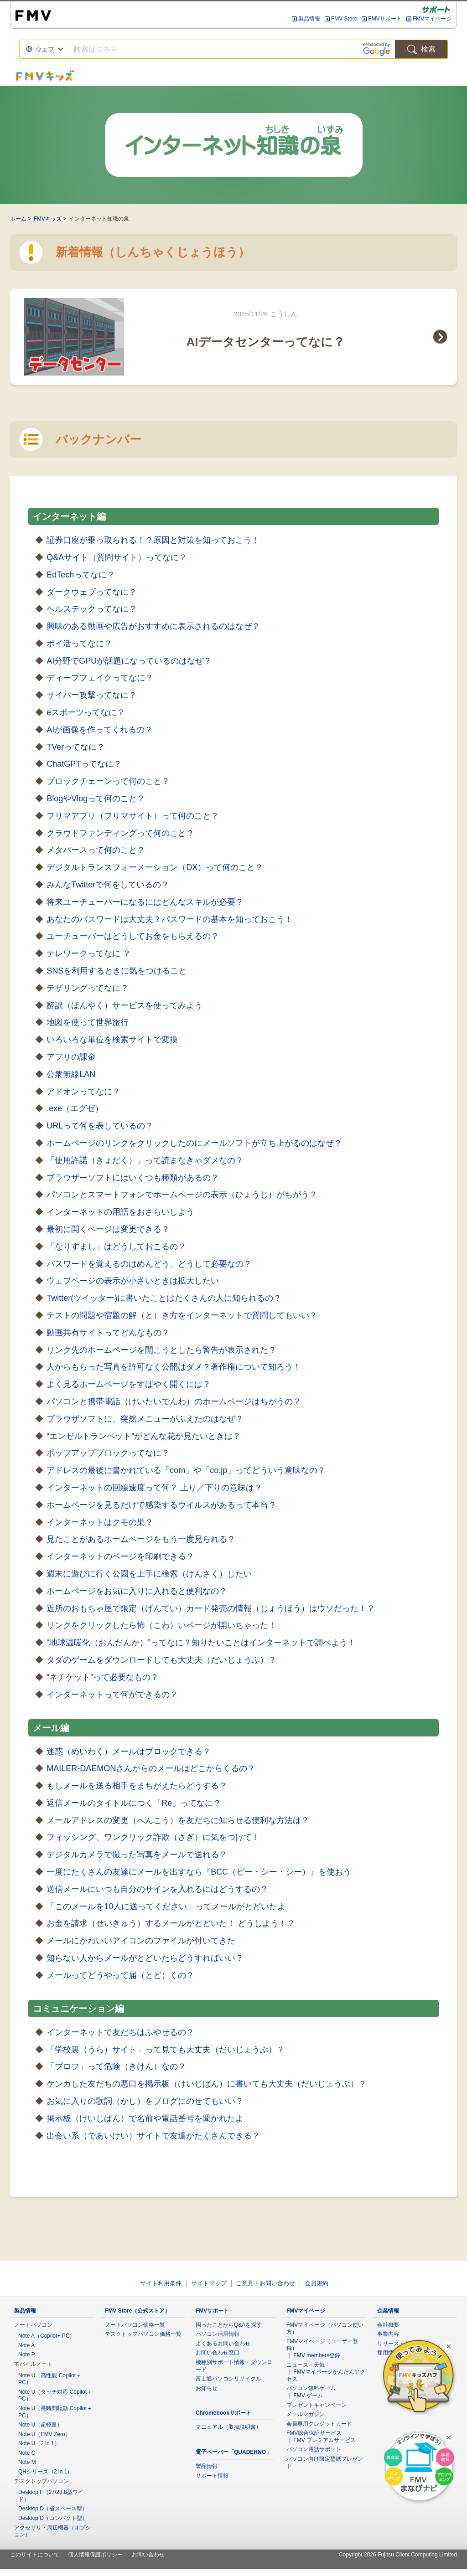 The width and height of the screenshot is (467, 2576). What do you see at coordinates (39, 2443) in the screenshot?
I see `Note U（2 in 1）` at bounding box center [39, 2443].